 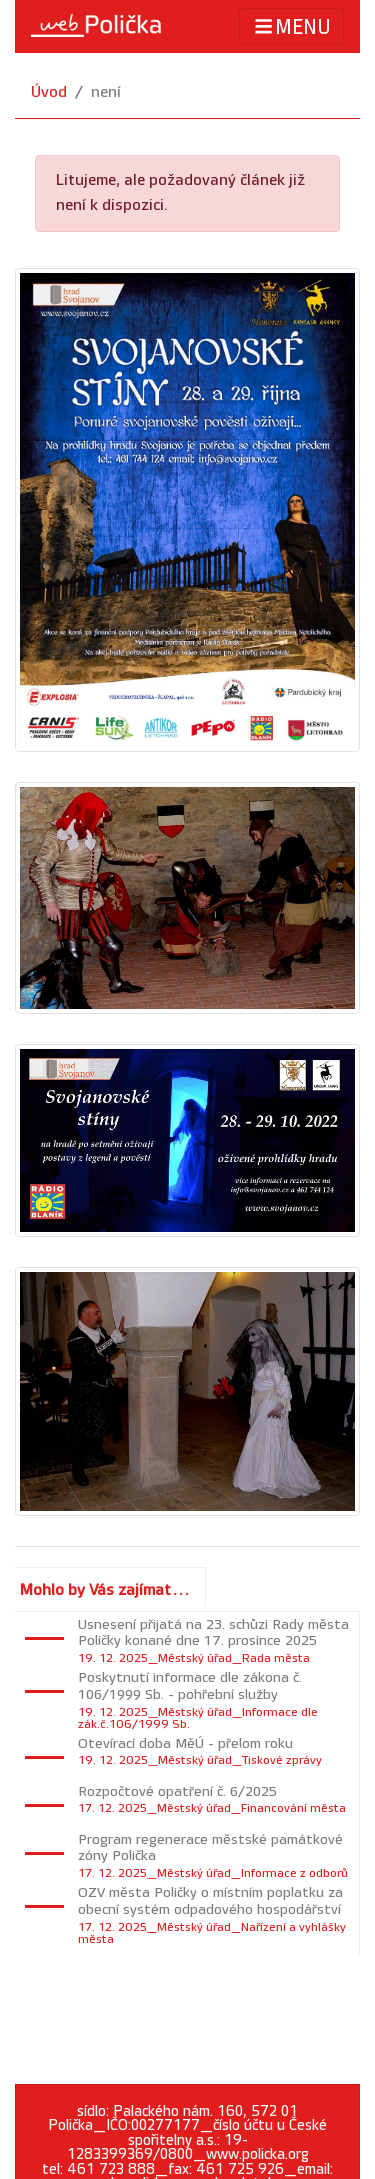 What do you see at coordinates (49, 92) in the screenshot?
I see `Úvod` at bounding box center [49, 92].